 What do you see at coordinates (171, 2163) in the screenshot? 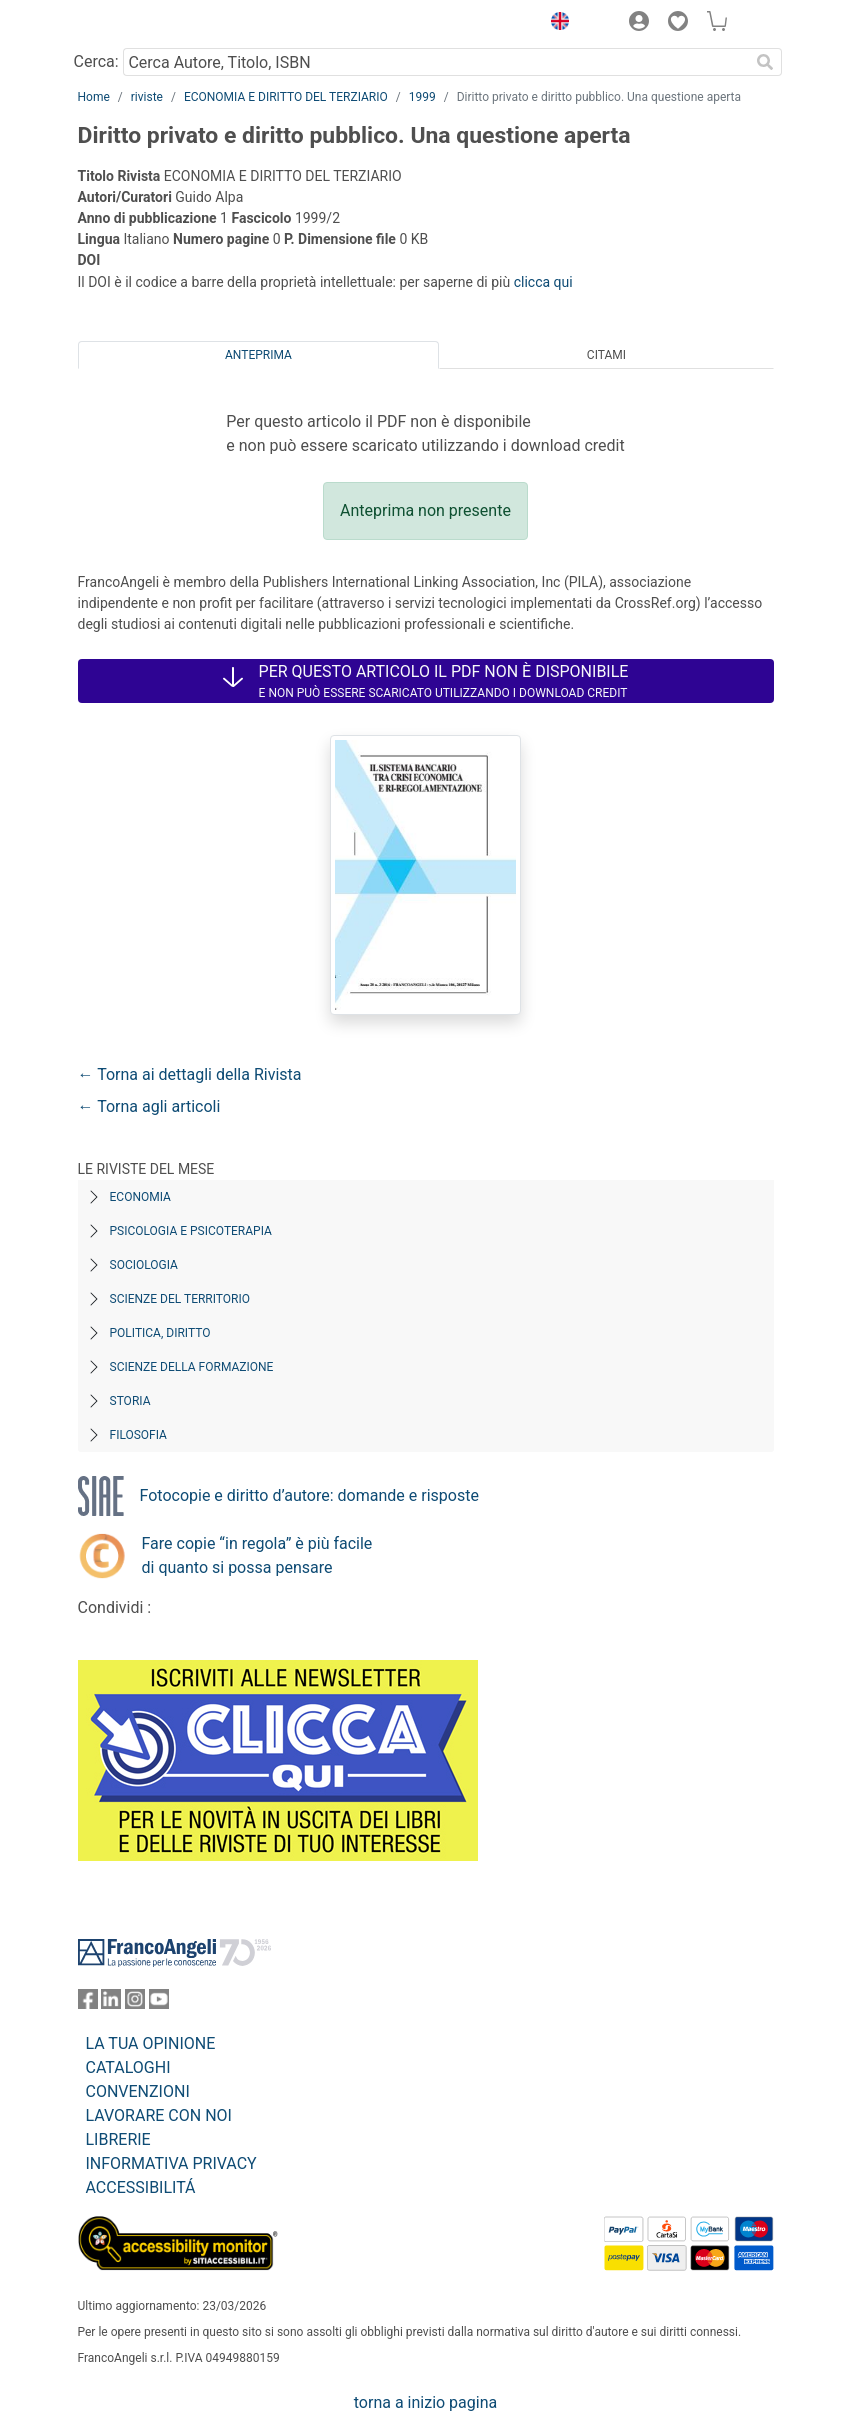
I see `INFORMATIVA PRIVACY` at bounding box center [171, 2163].